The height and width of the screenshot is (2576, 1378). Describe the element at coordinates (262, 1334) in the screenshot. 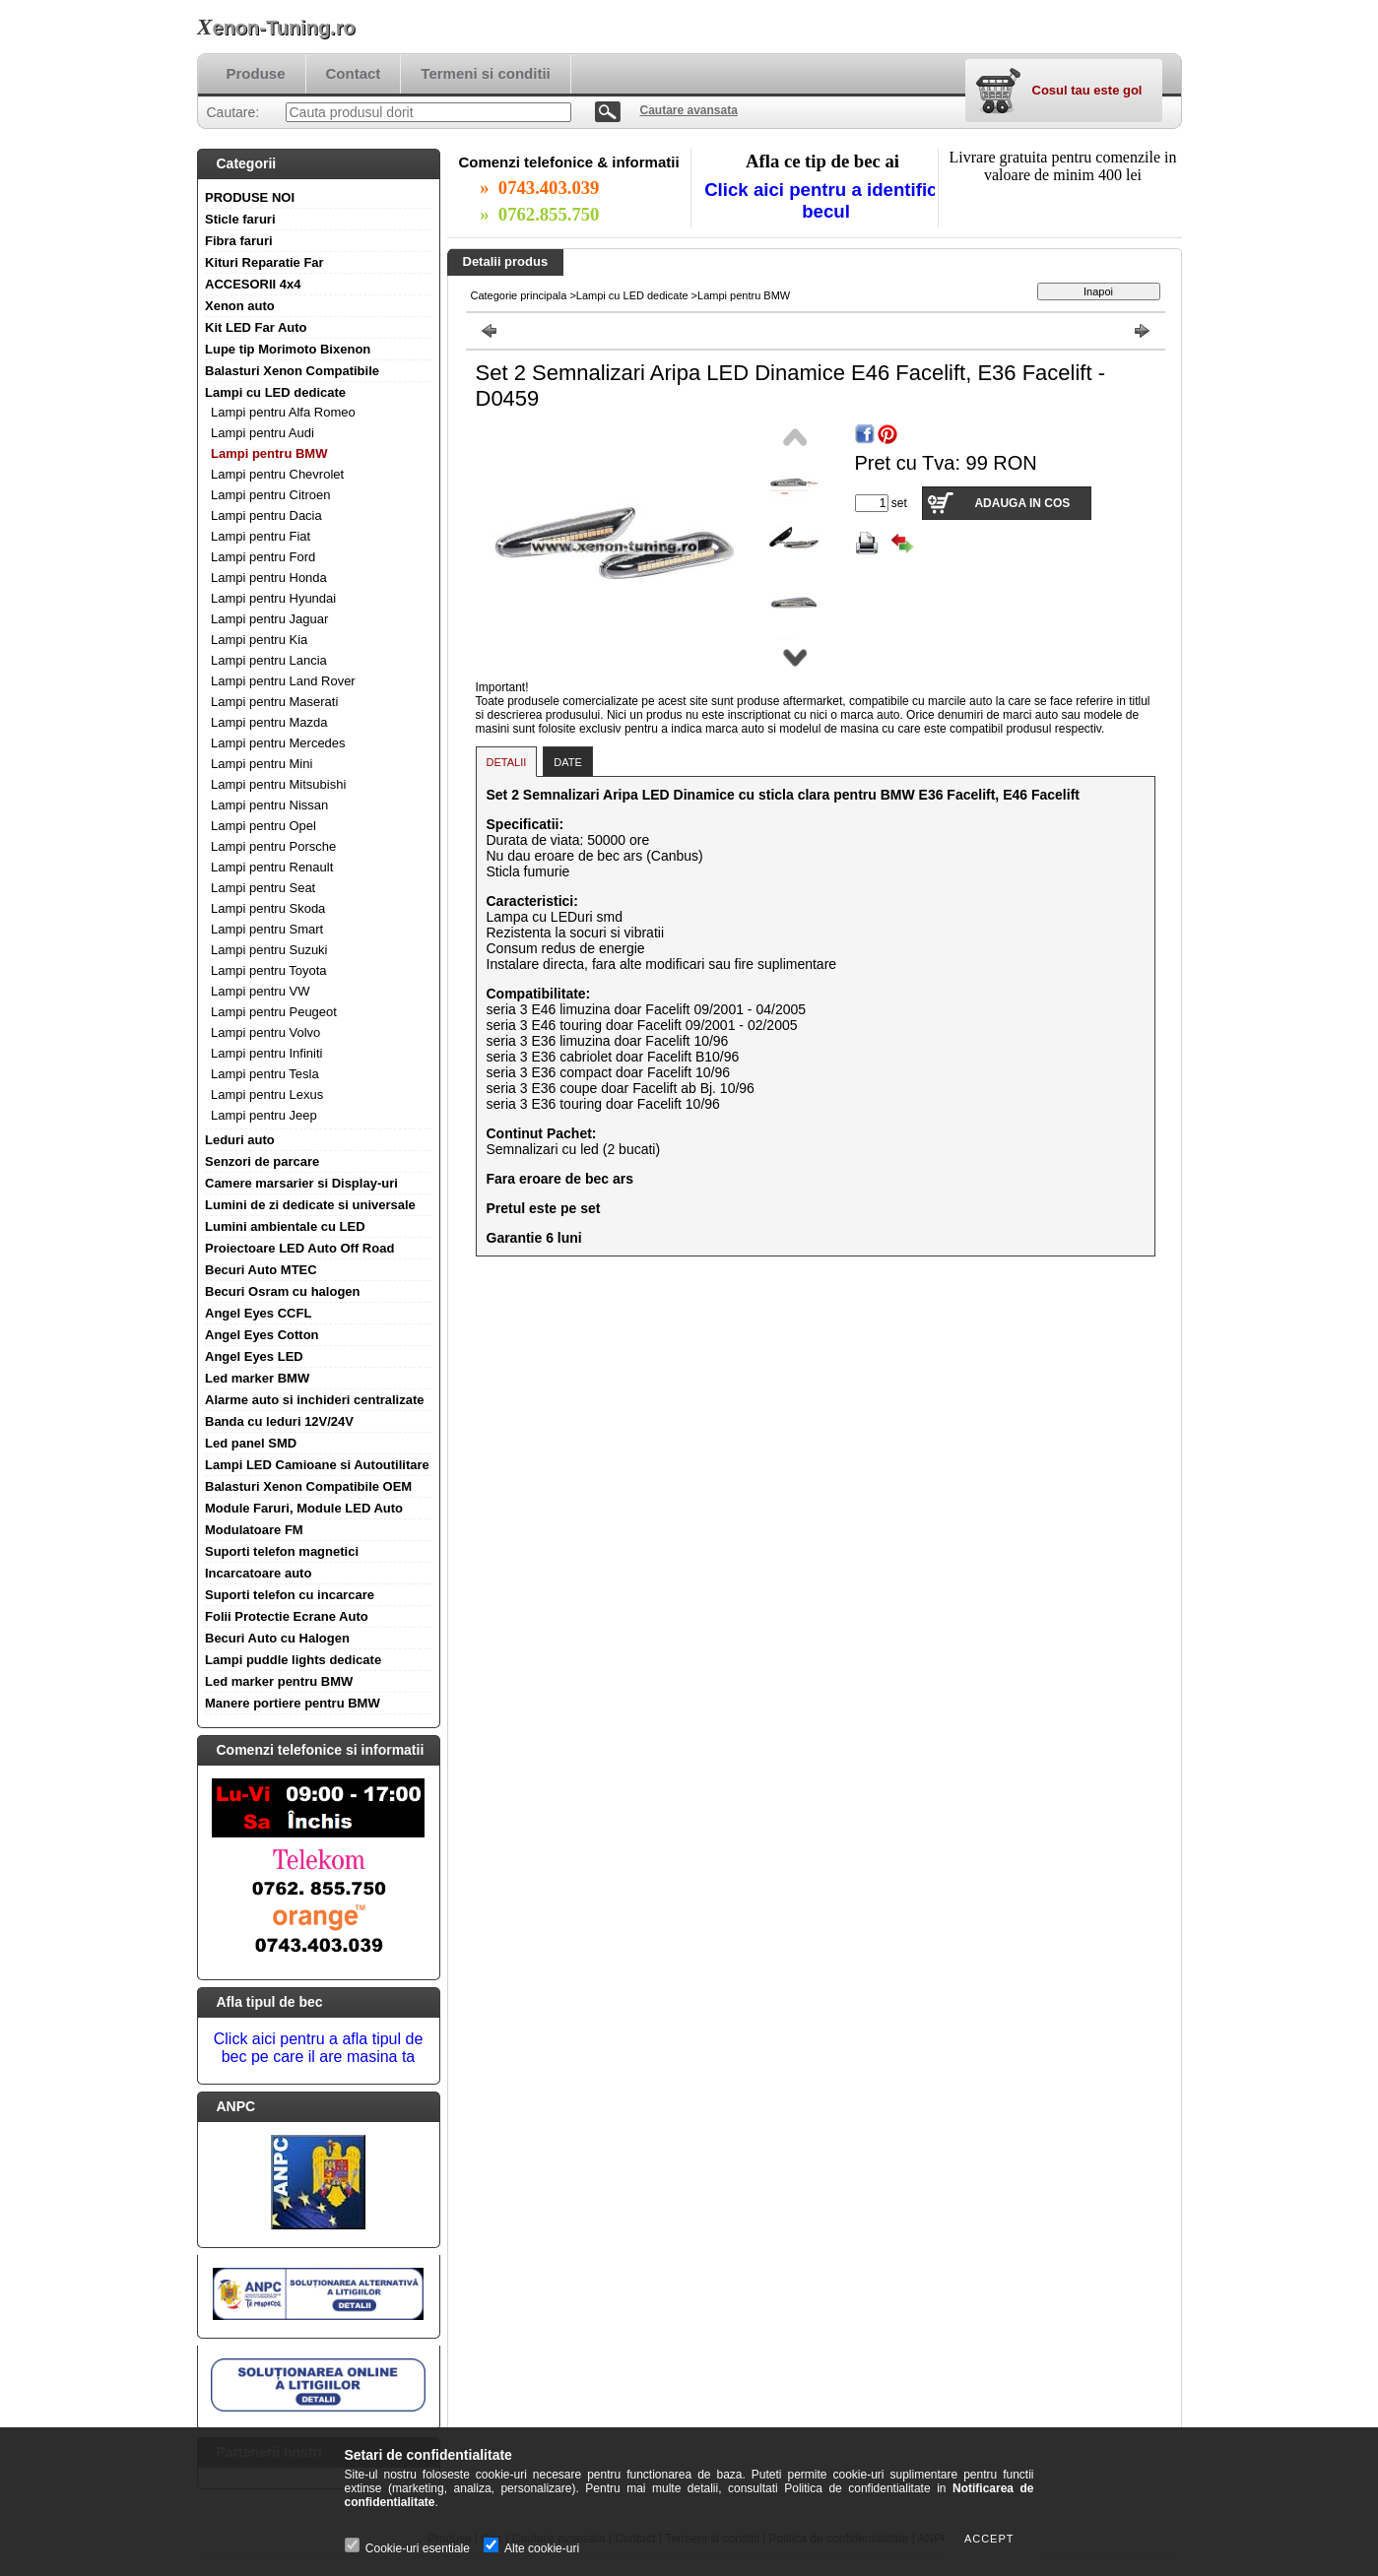

I see `Angel Eyes Cotton` at that location.